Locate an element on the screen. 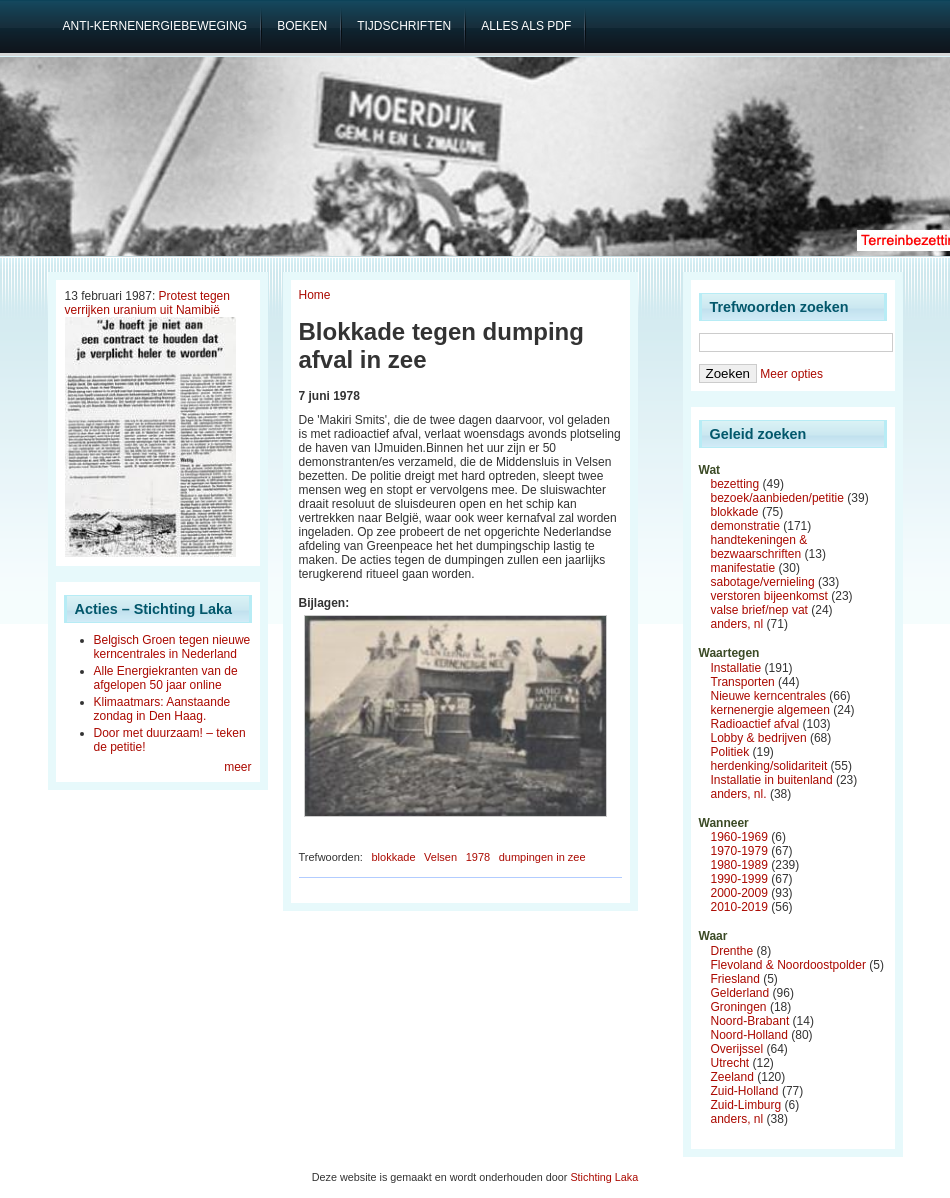  1990-1999 is located at coordinates (739, 879).